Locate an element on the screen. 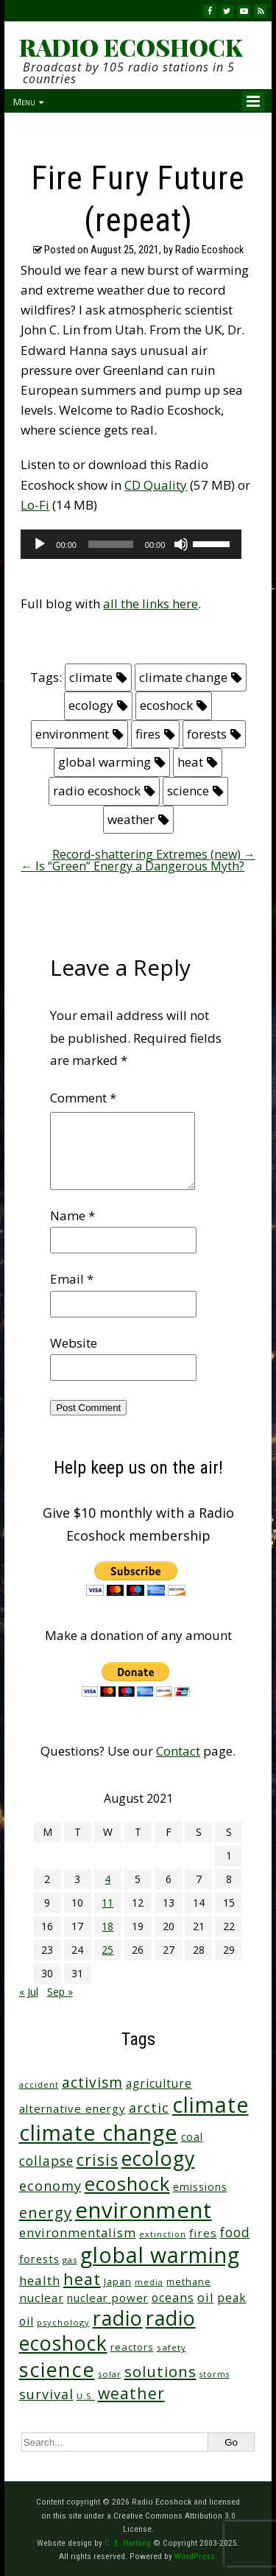  solutions [solutions (139 items)] is located at coordinates (160, 2371).